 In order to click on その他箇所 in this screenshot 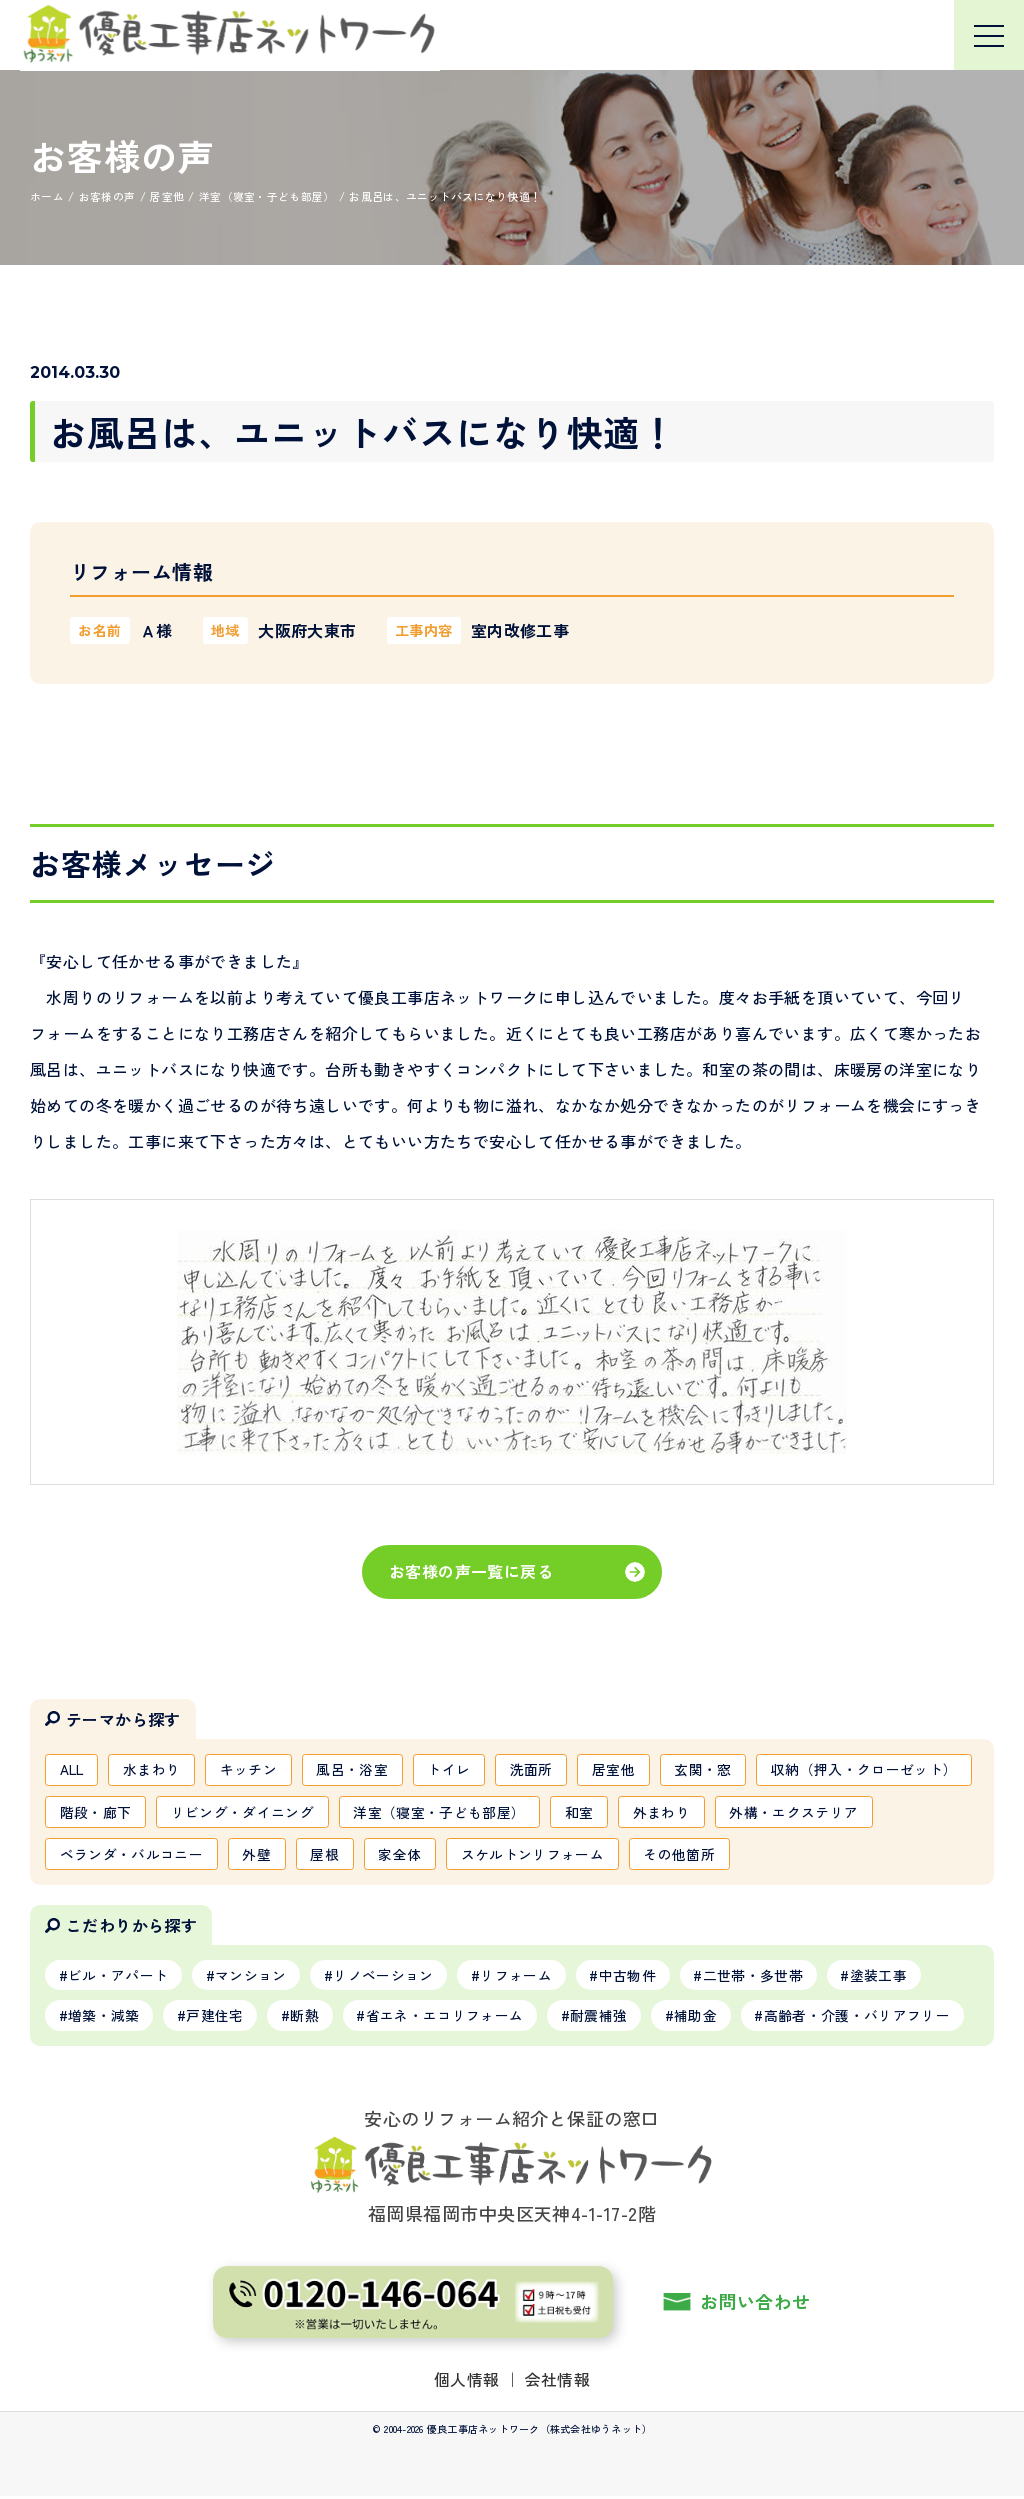, I will do `click(852, 1855)`.